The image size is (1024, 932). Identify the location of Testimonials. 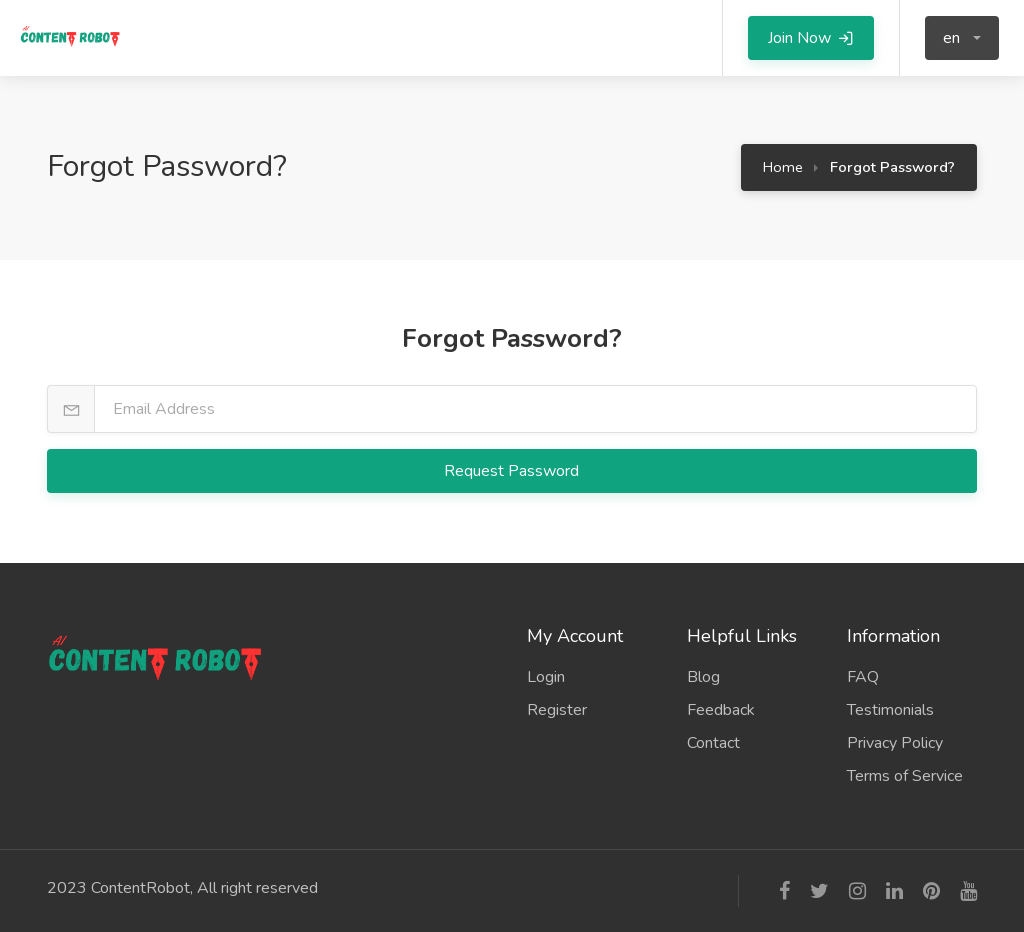
(890, 710).